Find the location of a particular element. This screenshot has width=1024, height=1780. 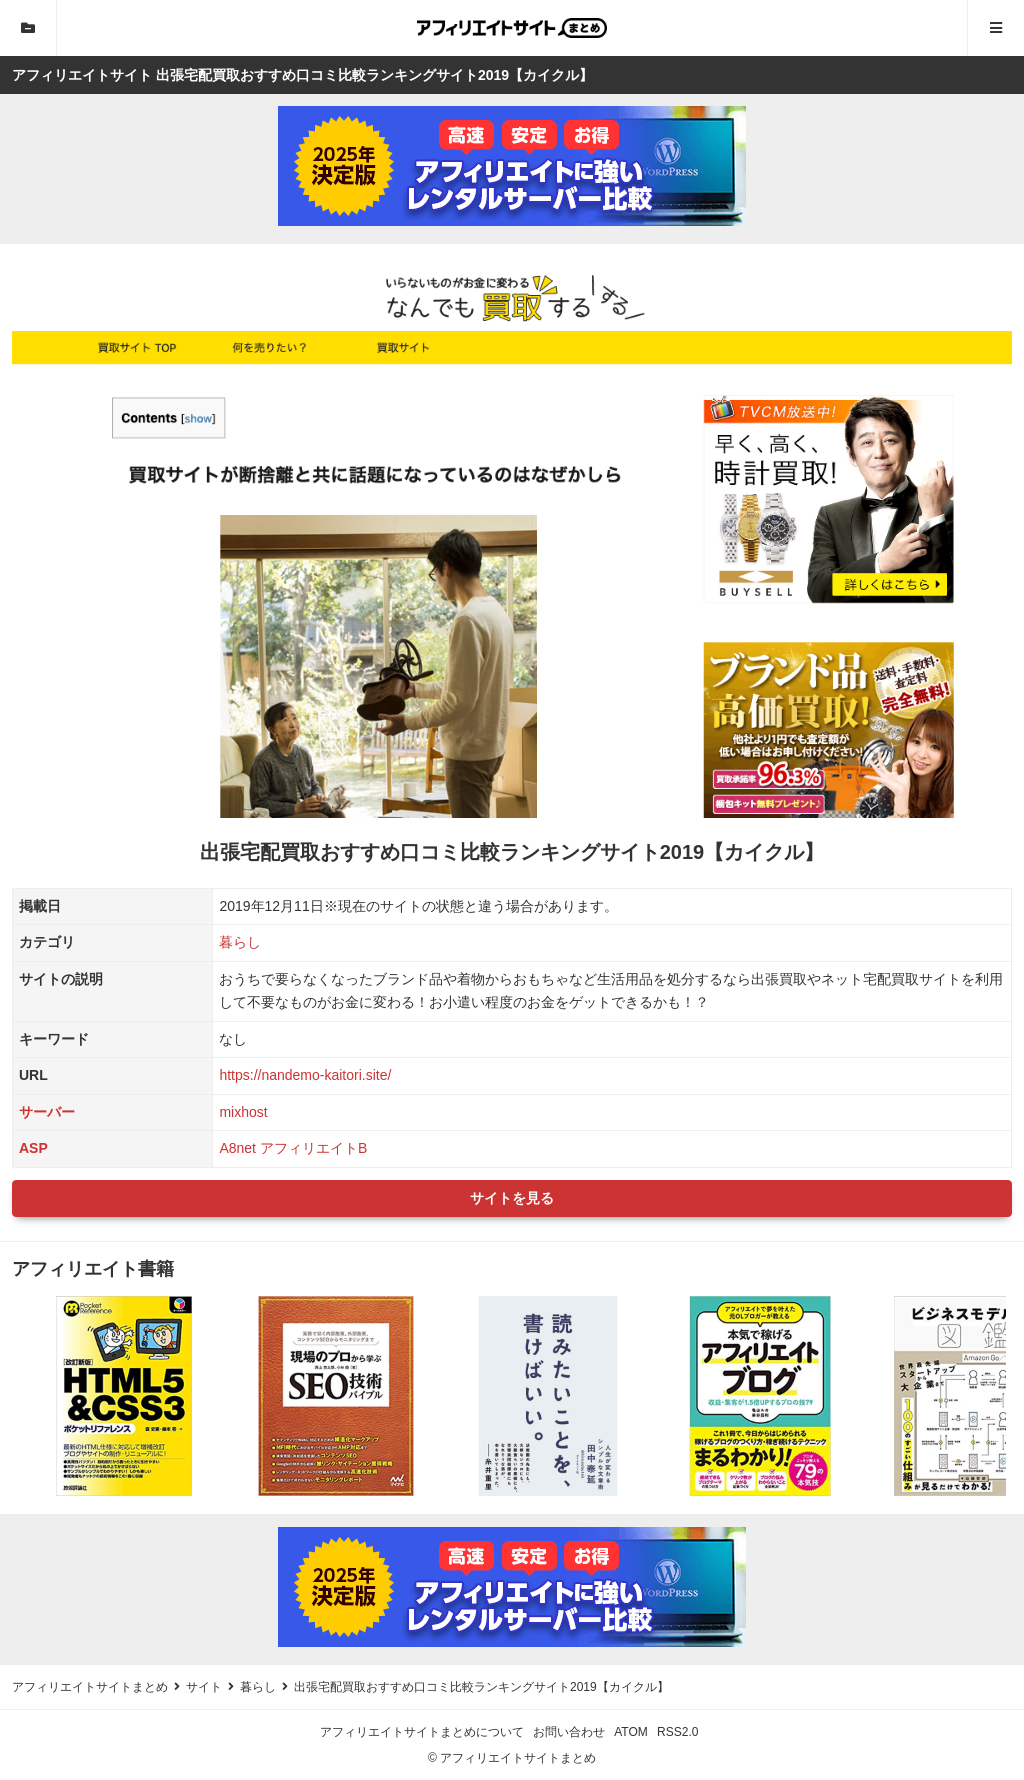

サイトを見る is located at coordinates (512, 1198).